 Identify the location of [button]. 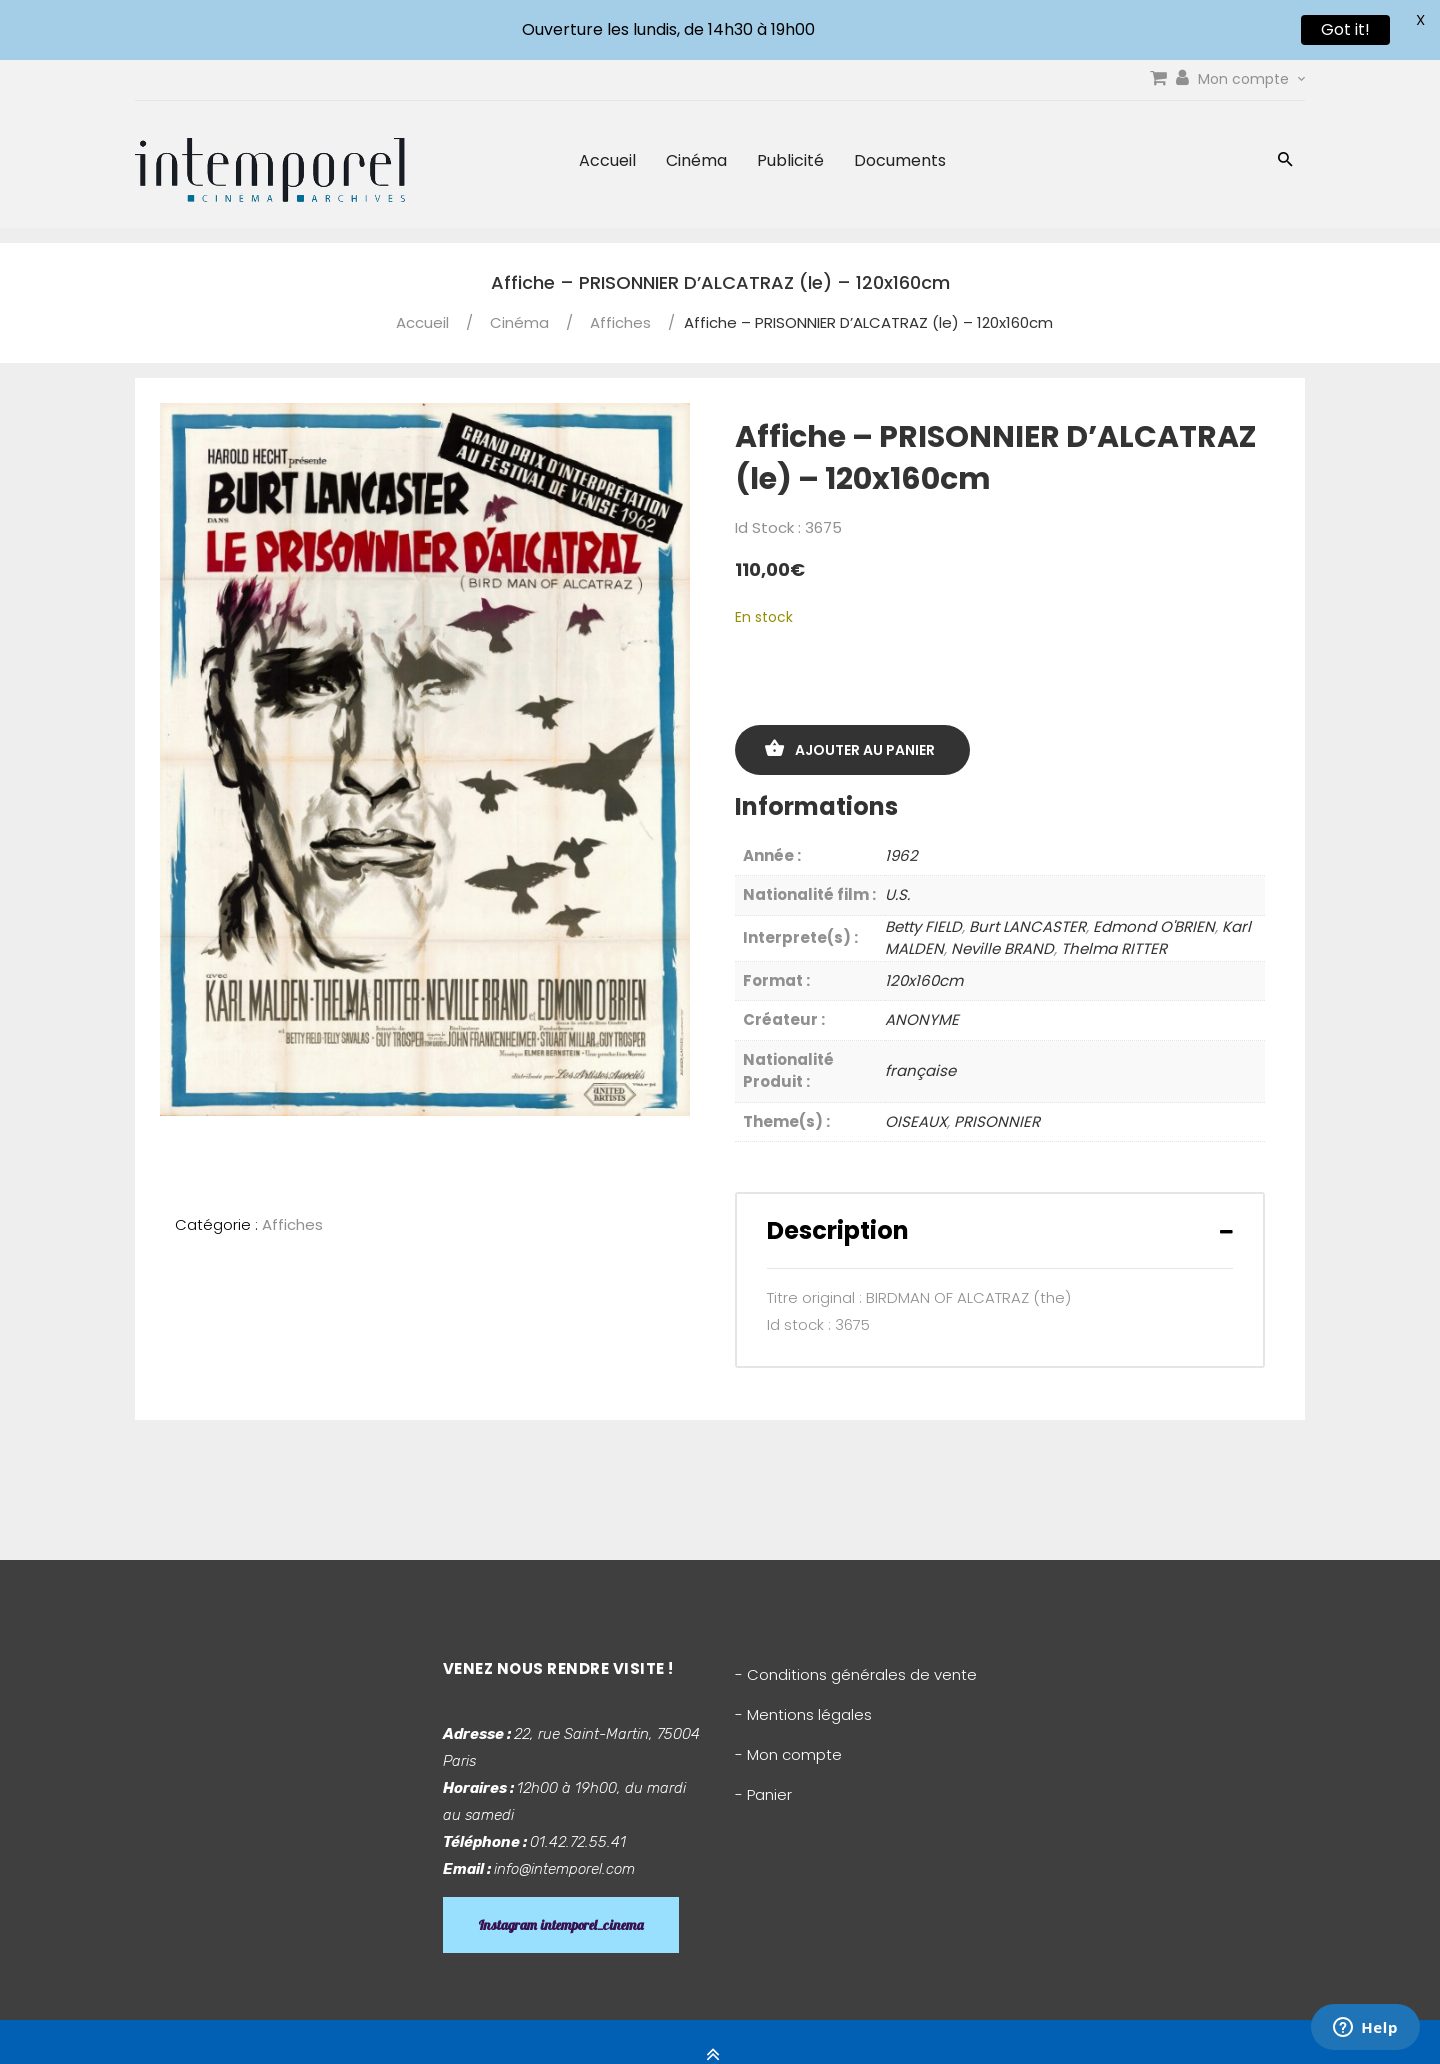
(1285, 161).